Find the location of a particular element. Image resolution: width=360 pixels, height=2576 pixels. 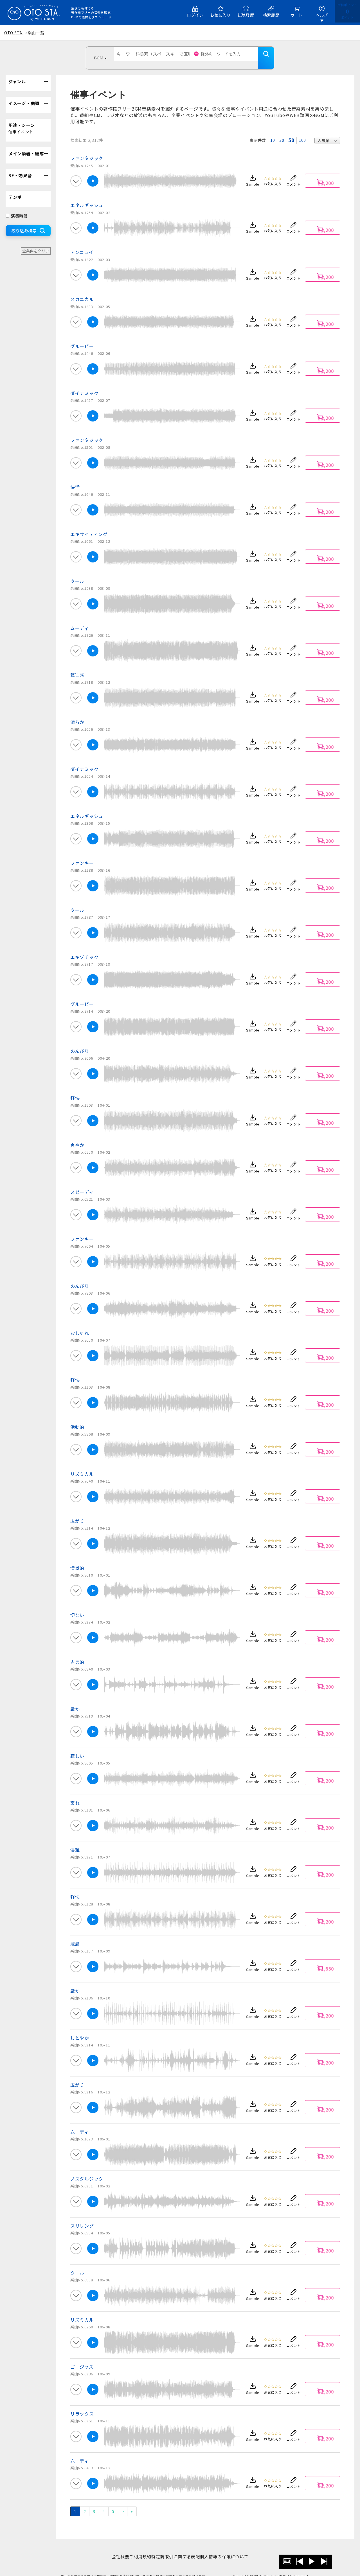

ログイン is located at coordinates (195, 15).